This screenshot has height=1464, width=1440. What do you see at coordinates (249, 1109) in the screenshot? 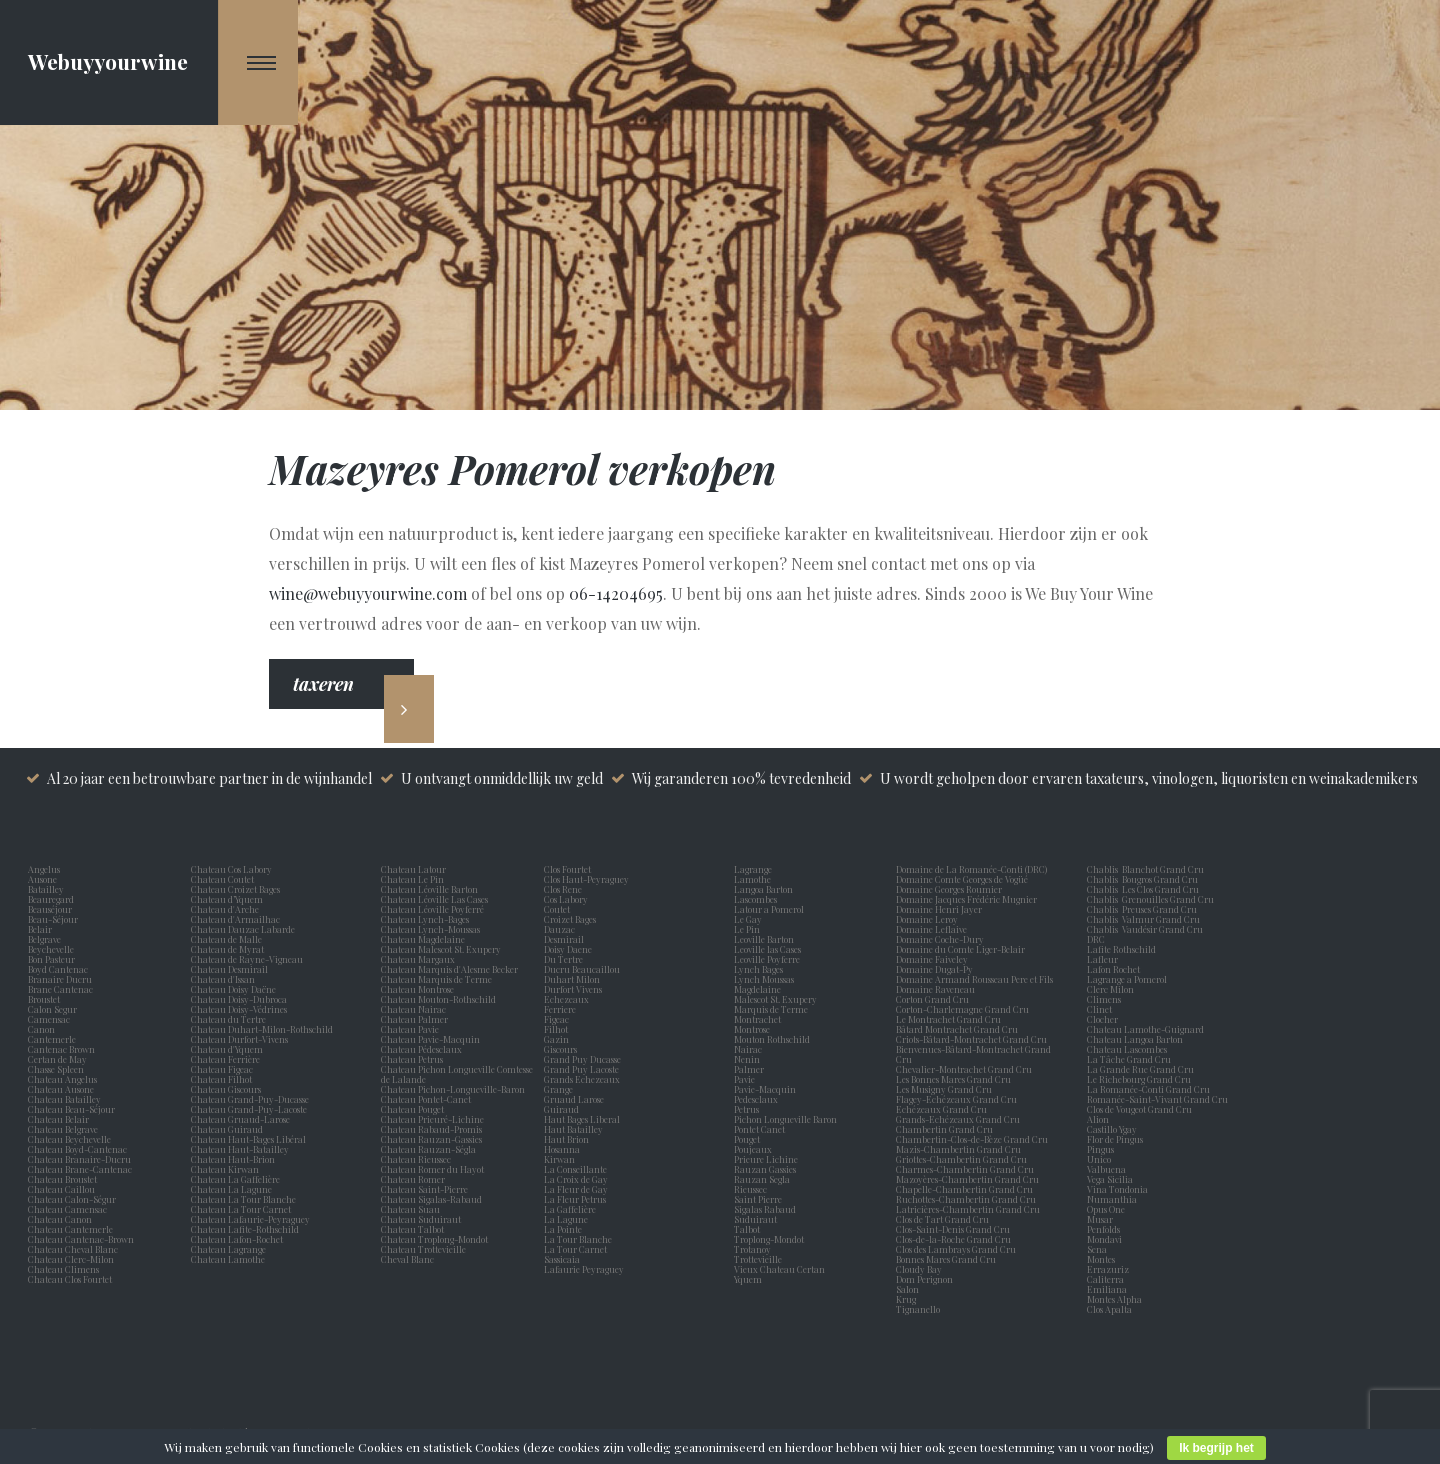
I see `Chateau Grand-Puy-Lacoste` at bounding box center [249, 1109].